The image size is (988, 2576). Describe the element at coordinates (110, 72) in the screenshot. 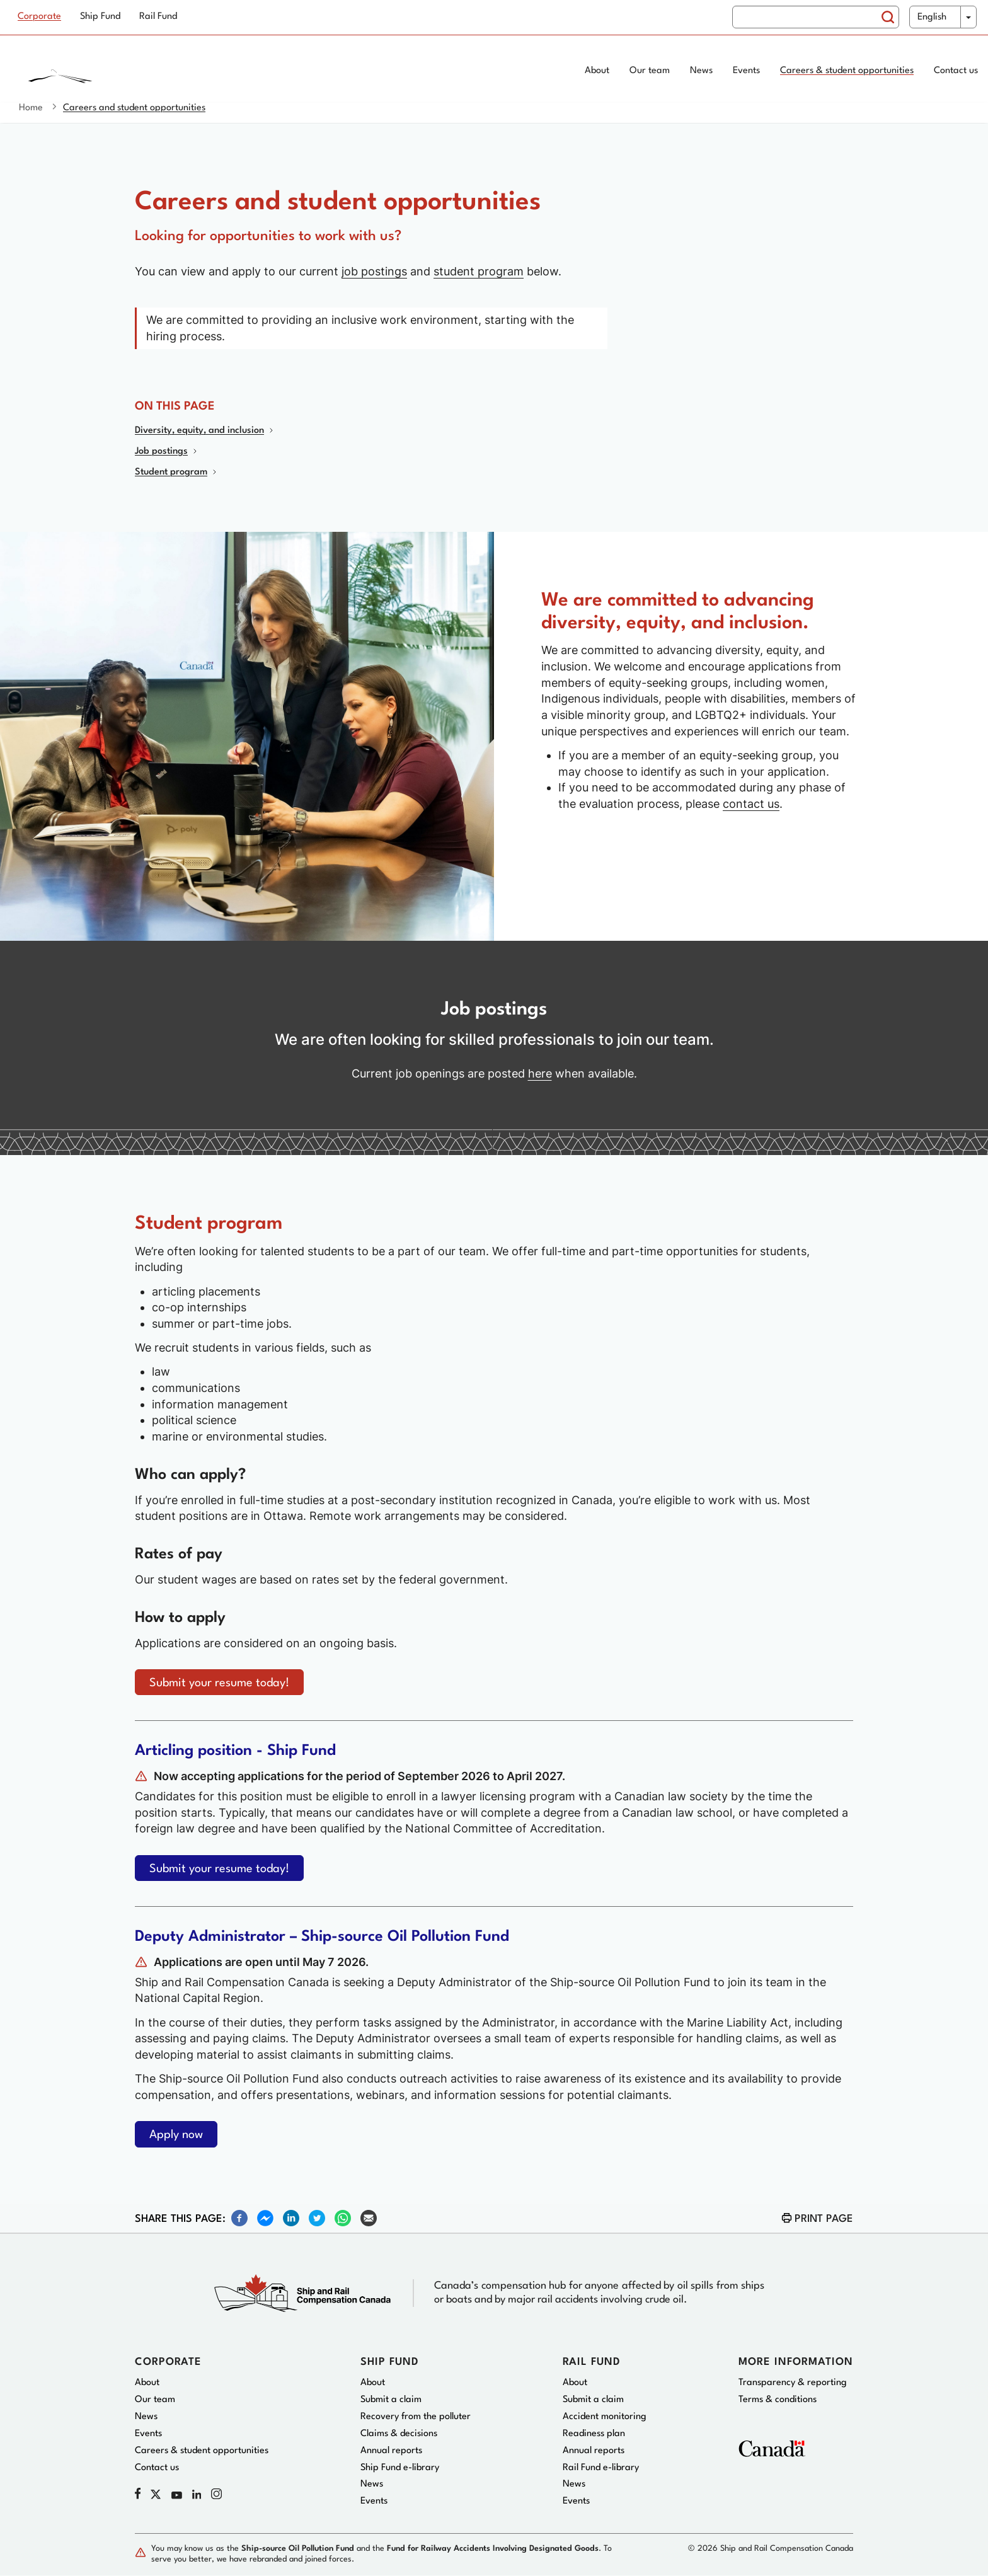

I see `[Home page]` at that location.